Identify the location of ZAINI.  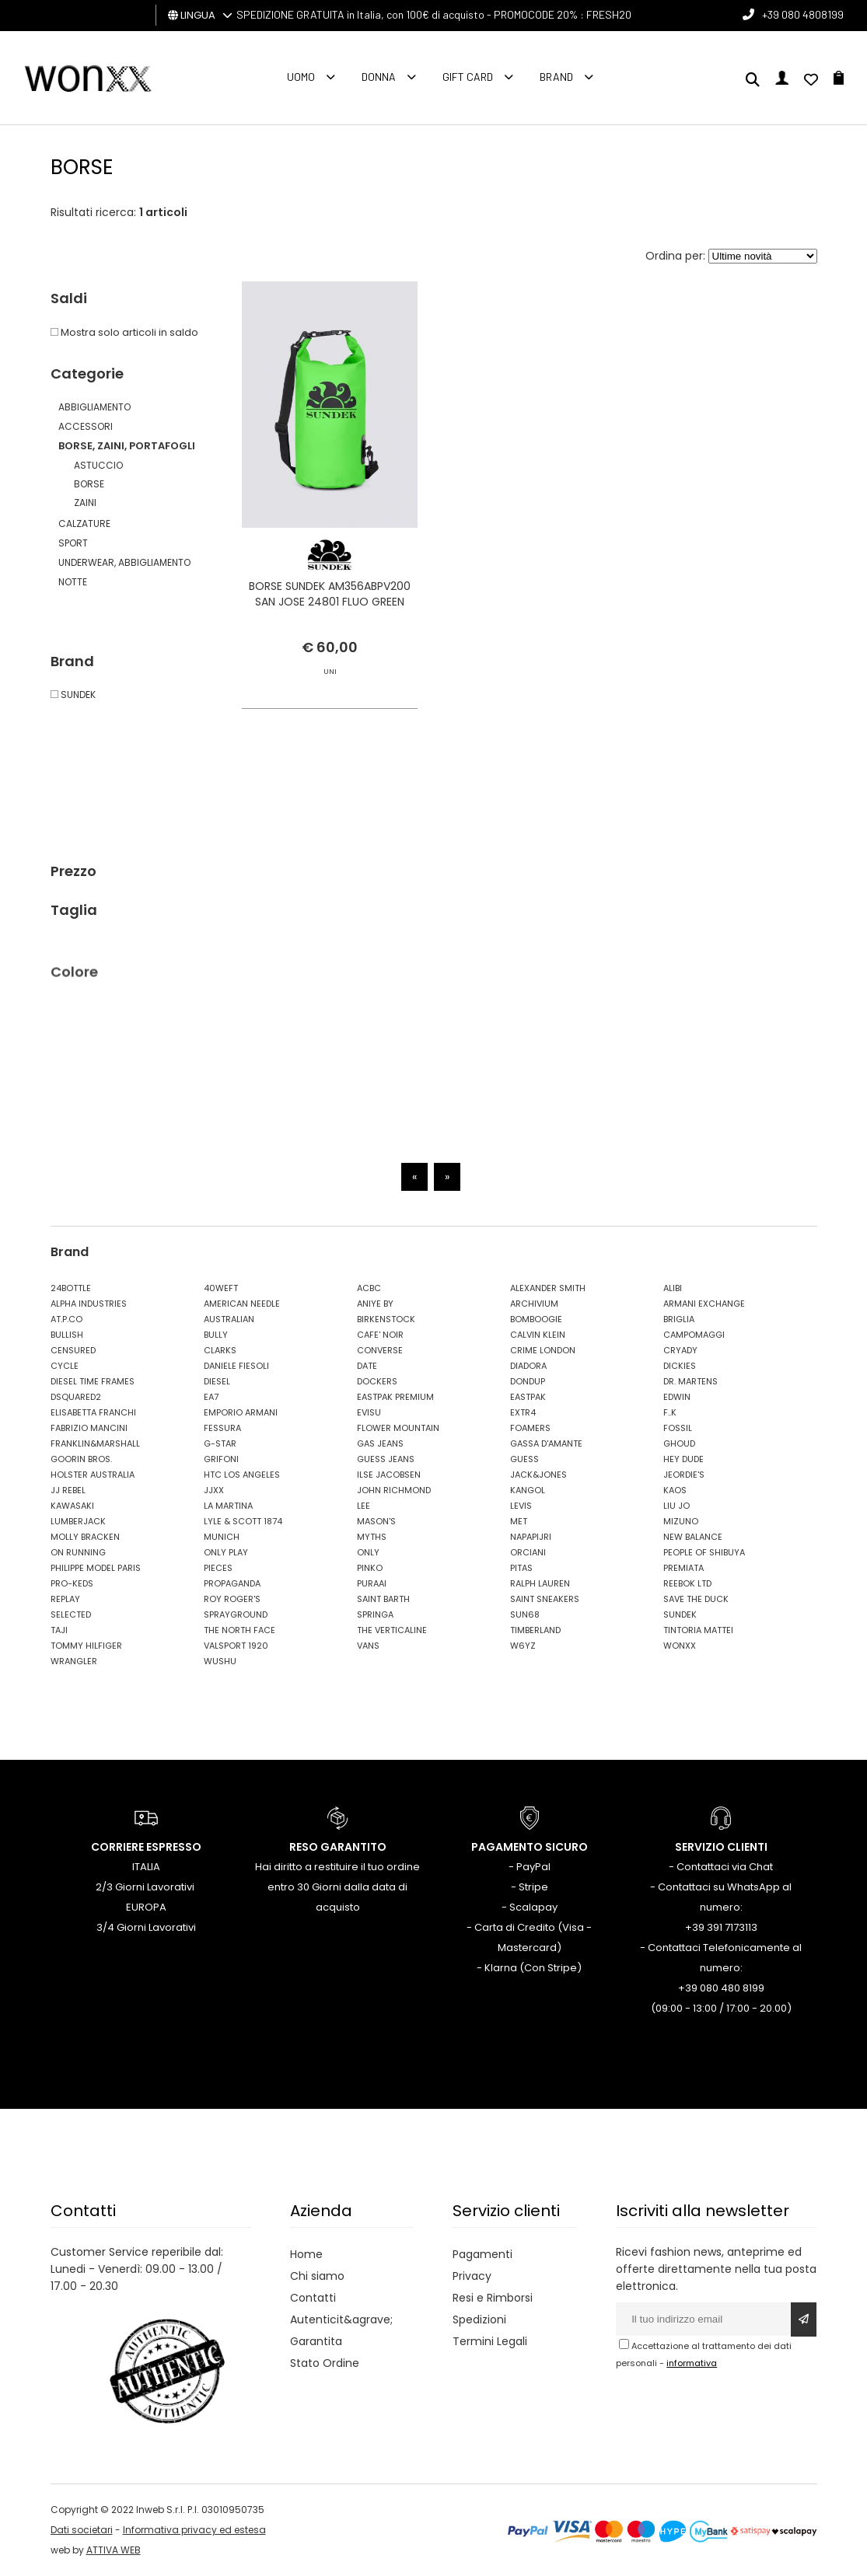
(85, 502).